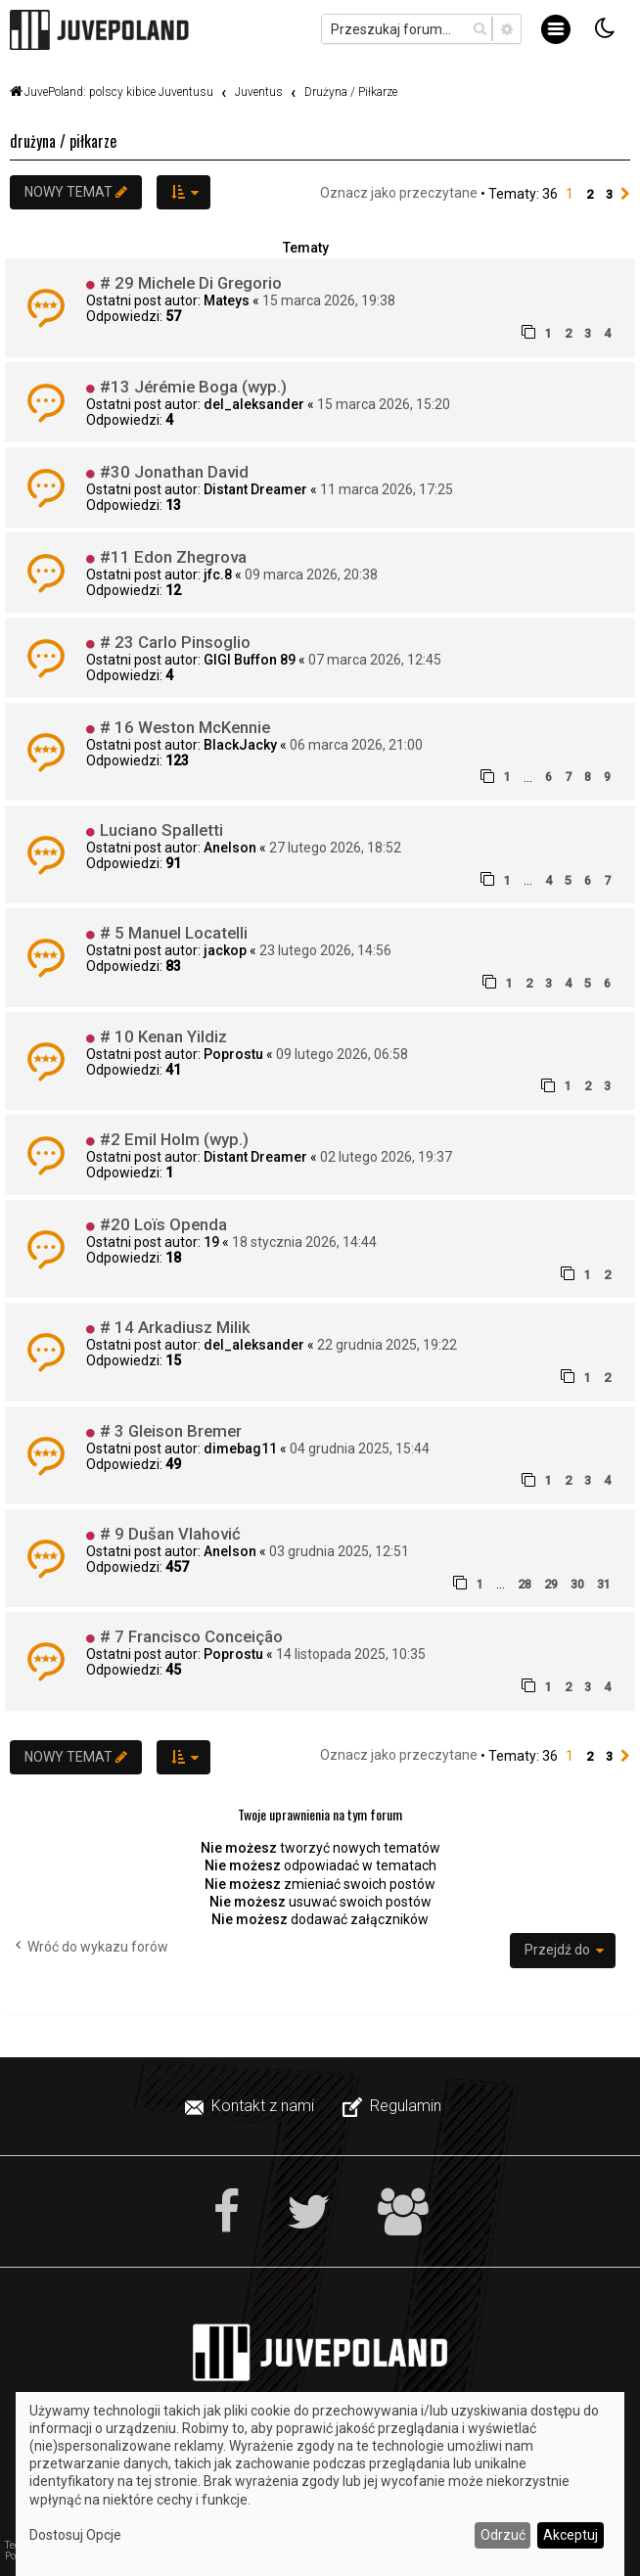 The width and height of the screenshot is (640, 2576). What do you see at coordinates (75, 2535) in the screenshot?
I see `Dostosuj Opcje` at bounding box center [75, 2535].